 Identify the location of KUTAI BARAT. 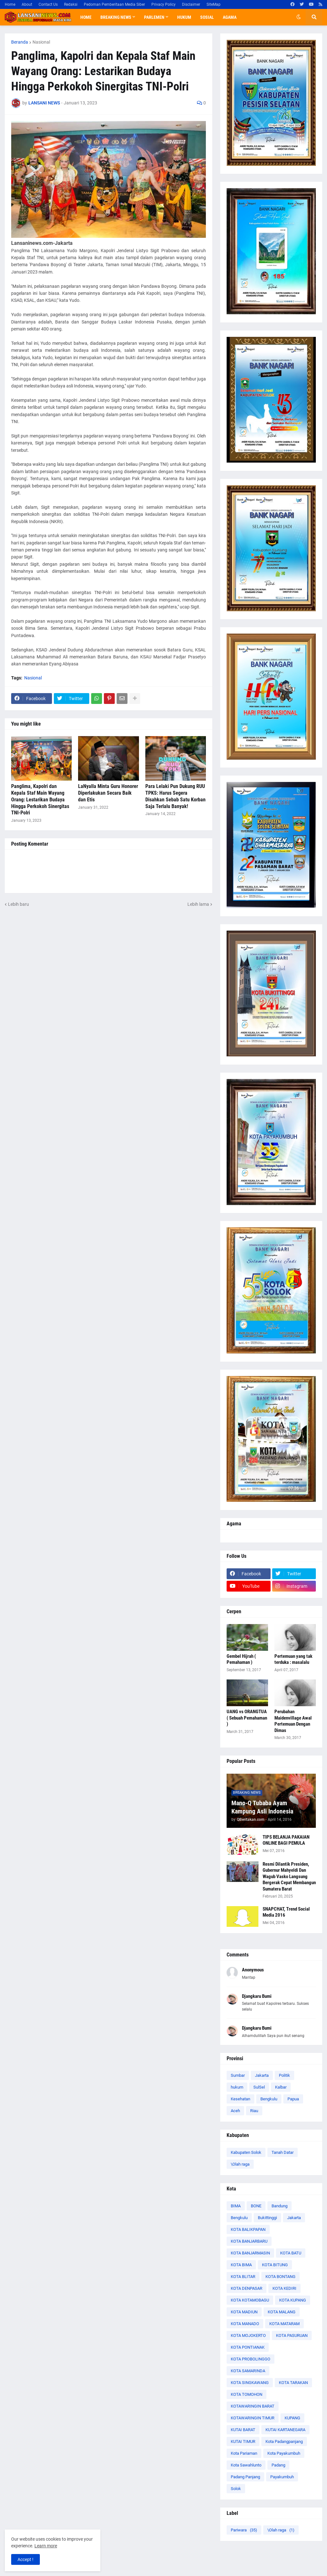
(243, 2429).